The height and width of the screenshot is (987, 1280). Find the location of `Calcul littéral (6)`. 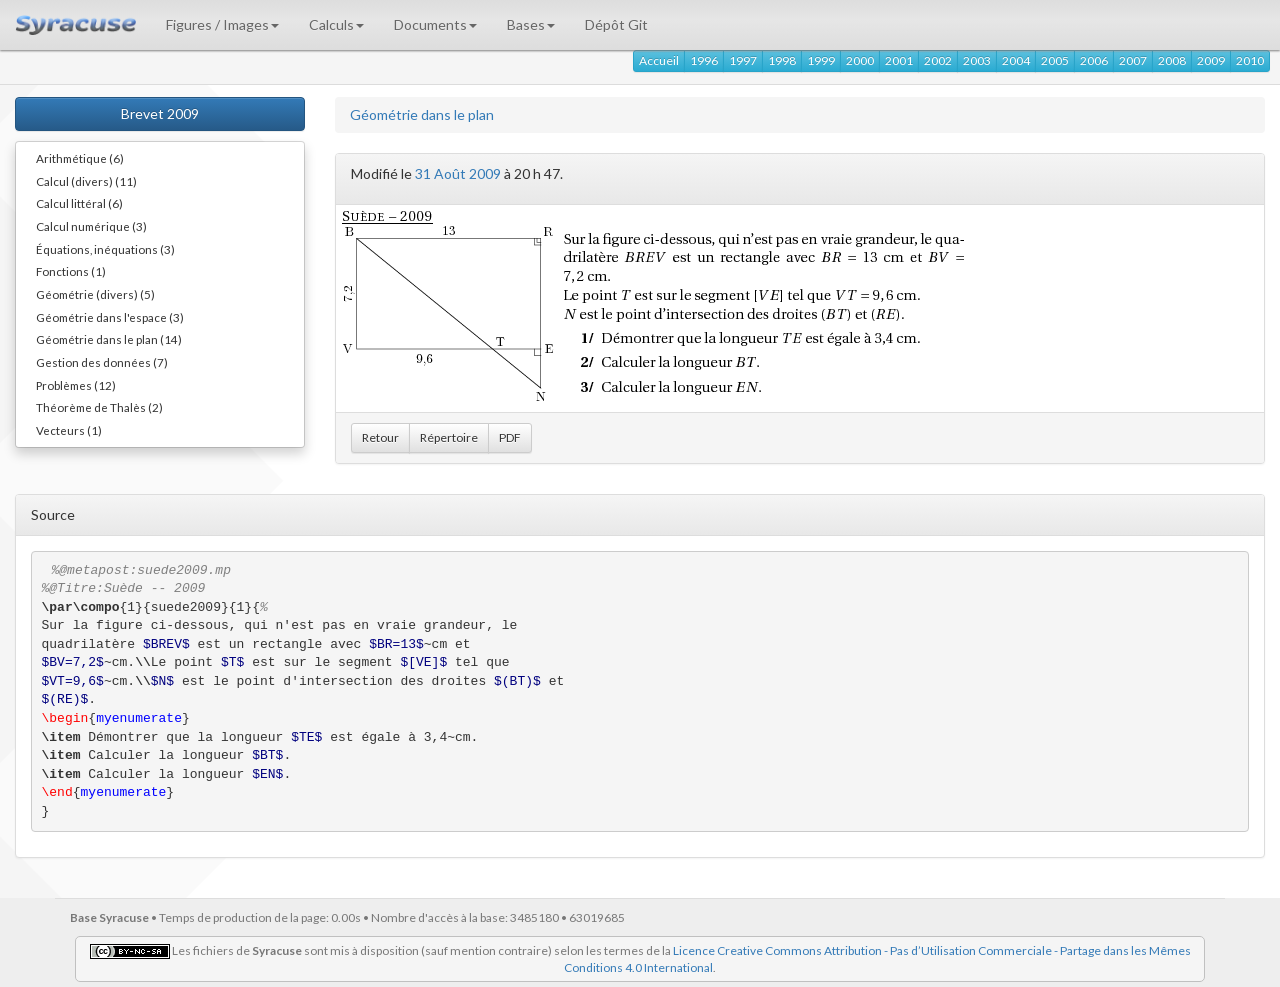

Calcul littéral (6) is located at coordinates (79, 203).